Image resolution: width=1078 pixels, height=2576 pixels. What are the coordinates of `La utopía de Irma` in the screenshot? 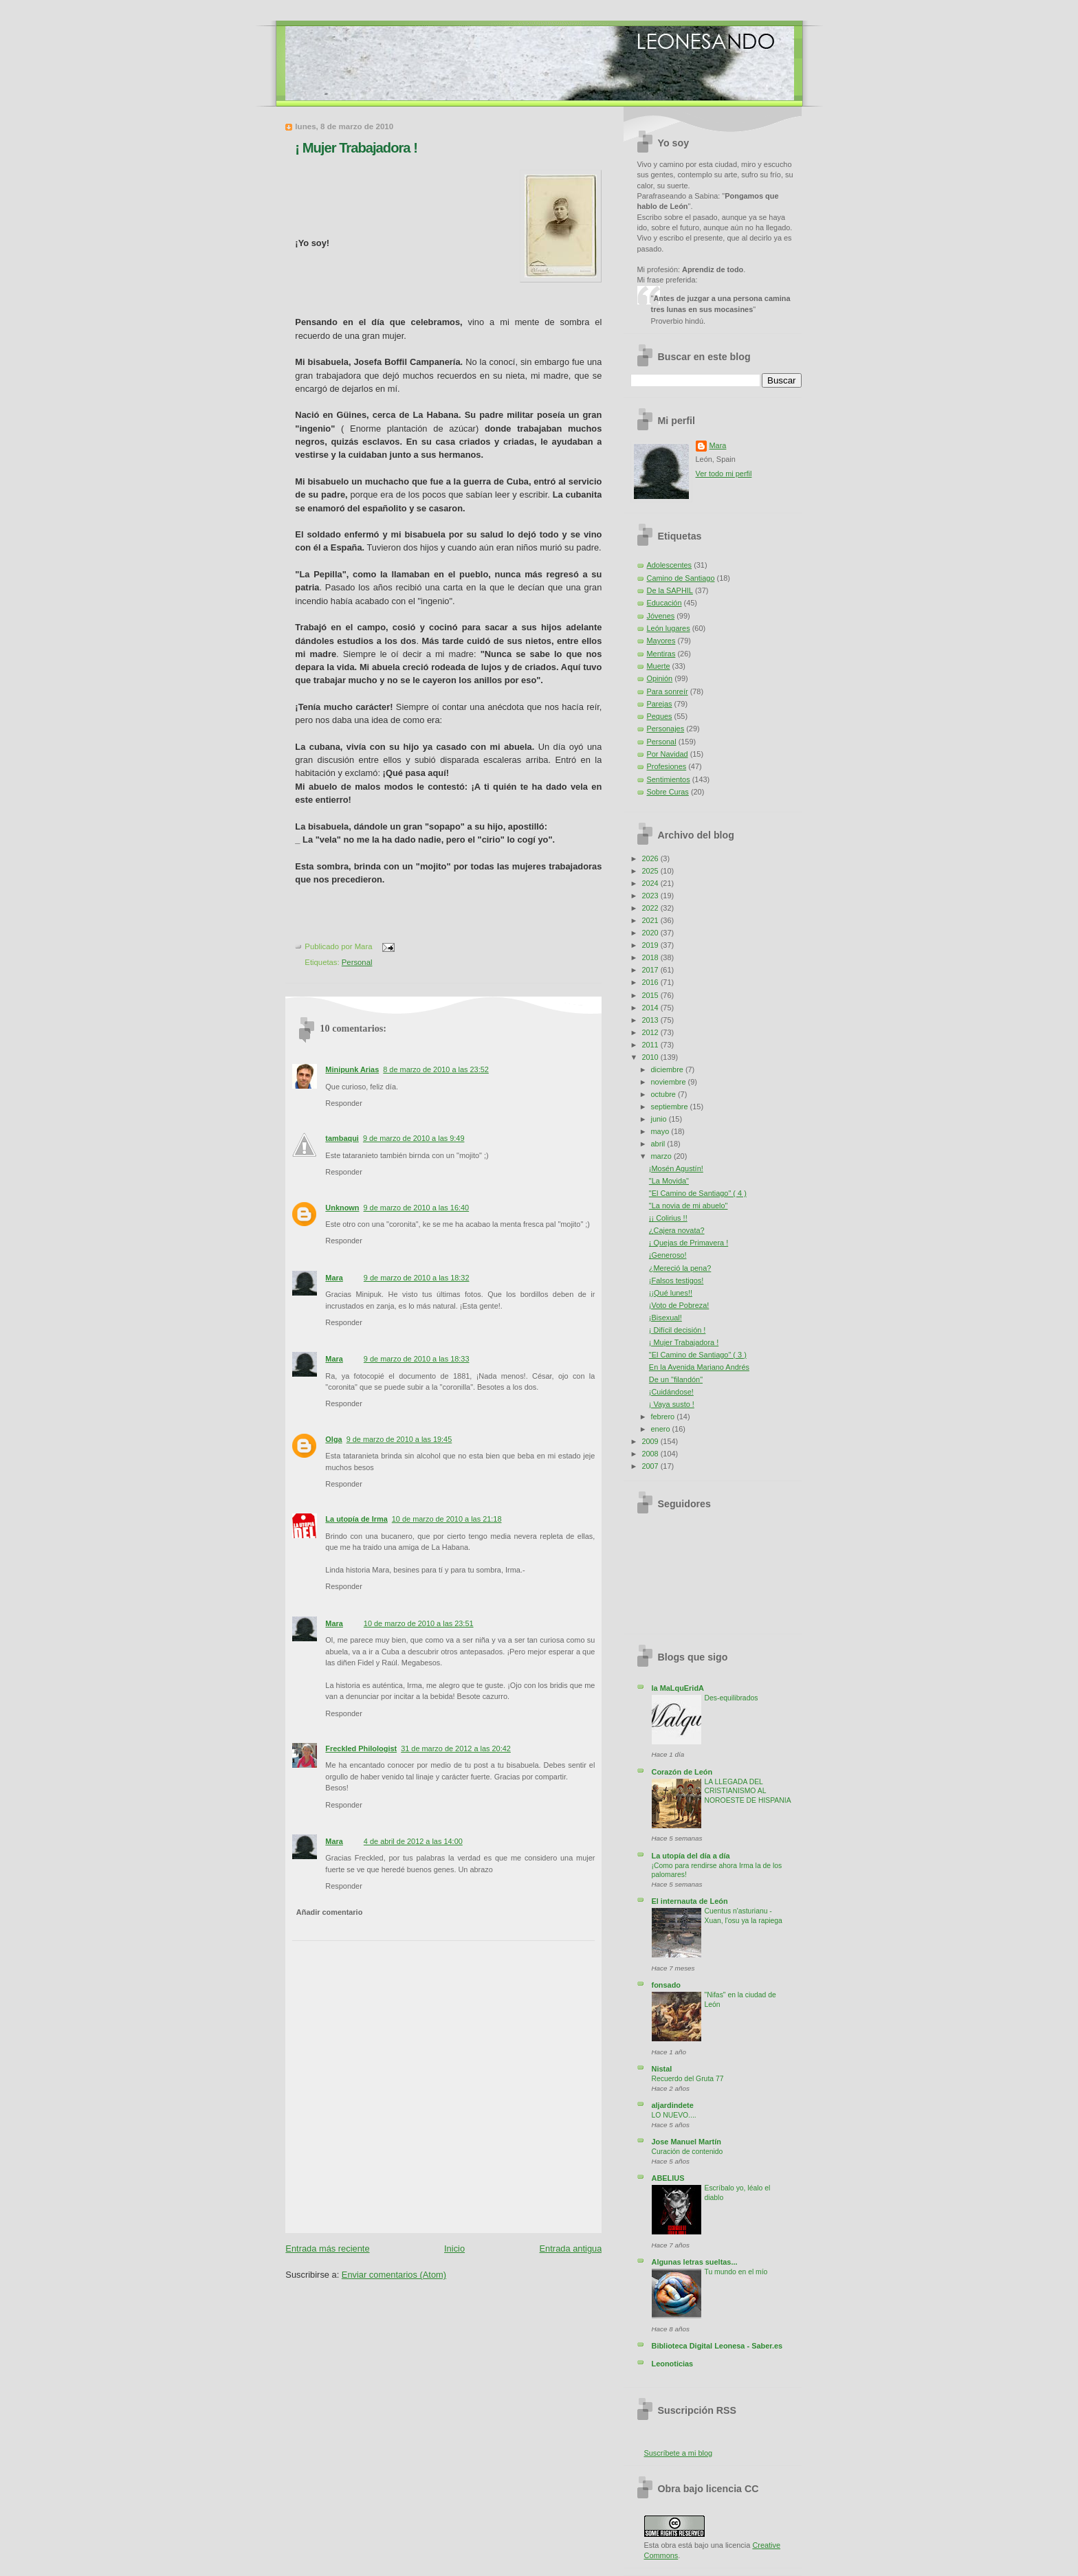 It's located at (356, 1519).